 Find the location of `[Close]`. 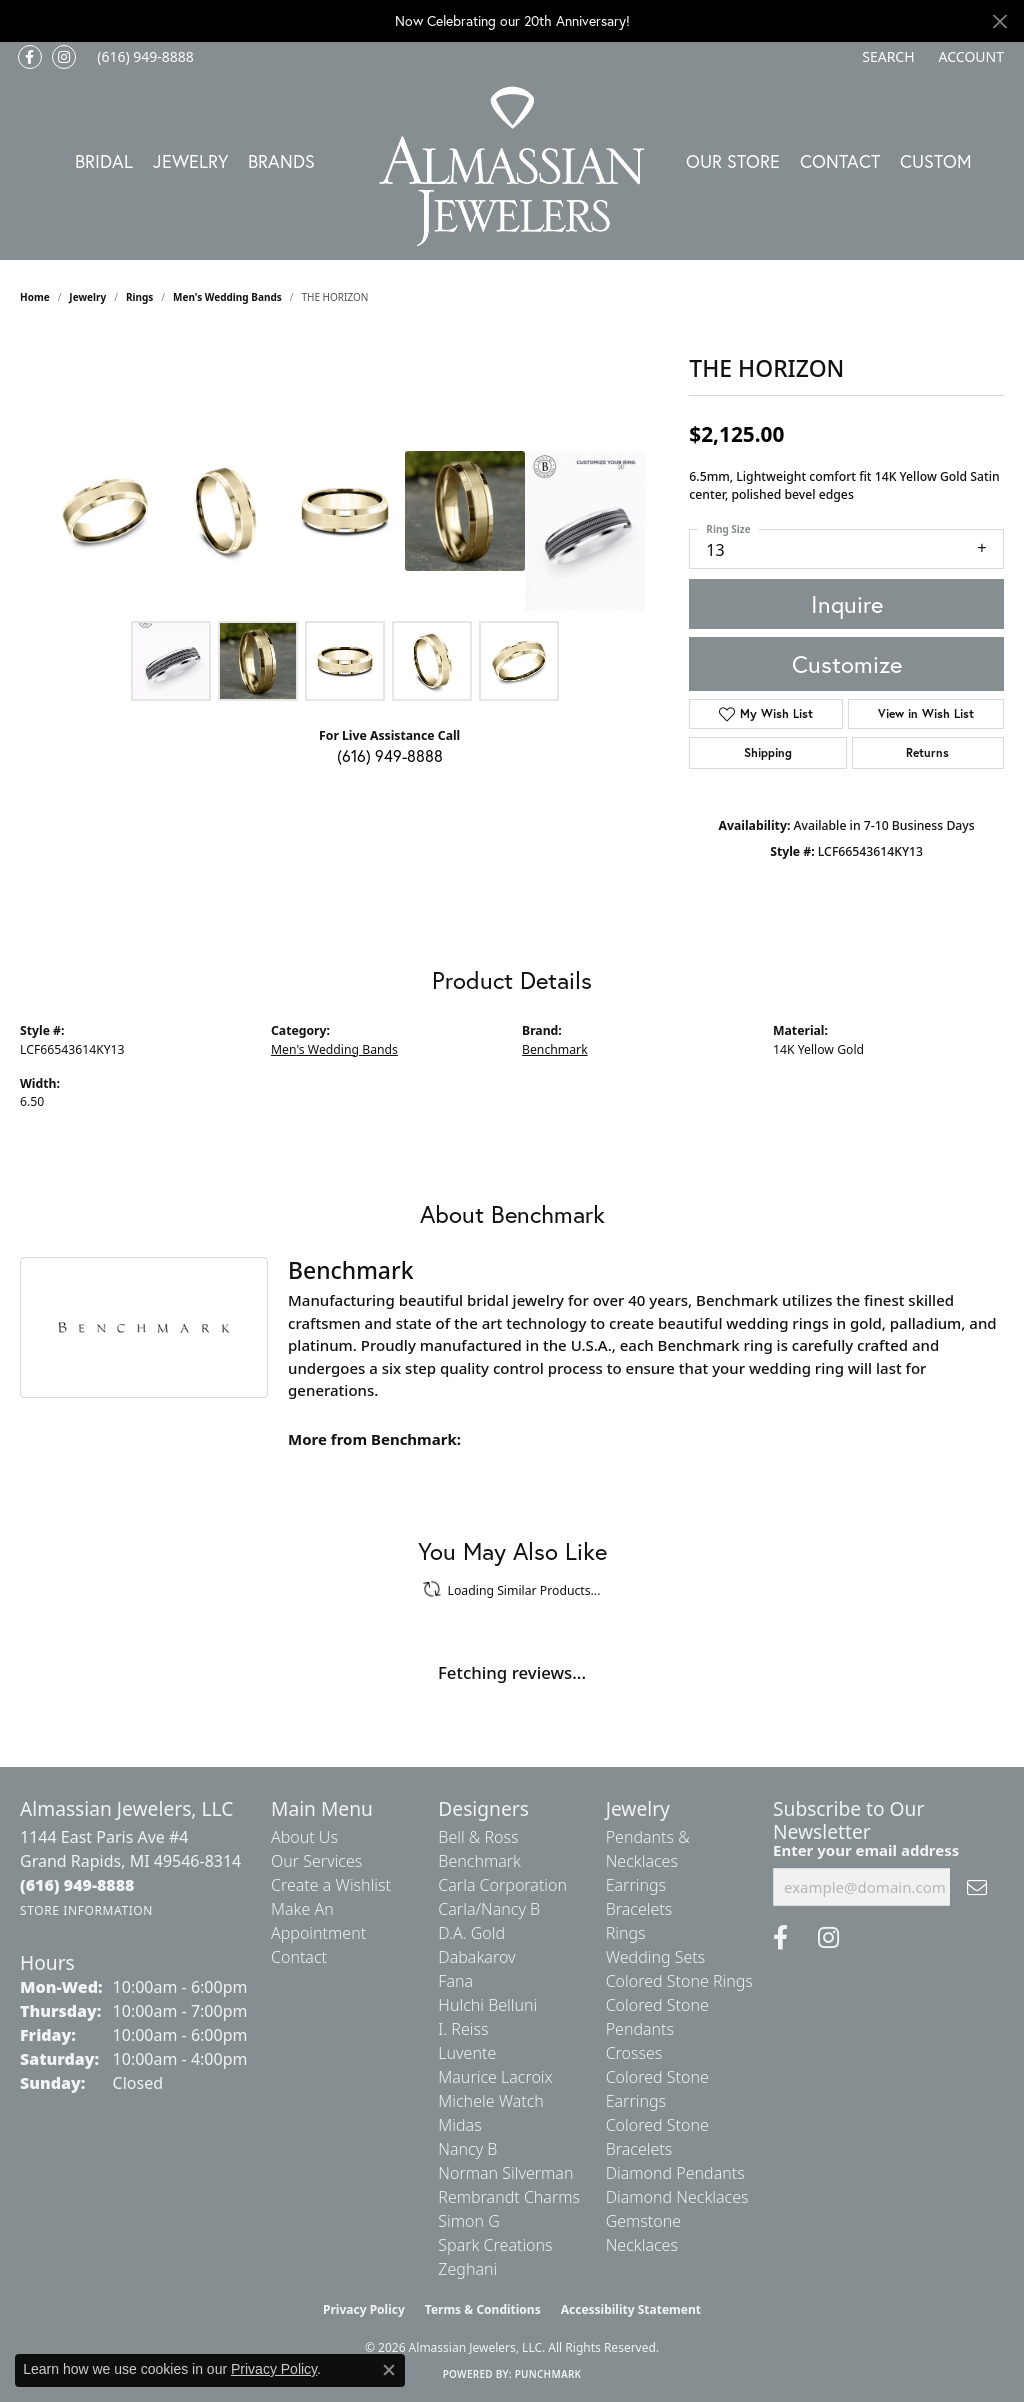

[Close] is located at coordinates (999, 21).